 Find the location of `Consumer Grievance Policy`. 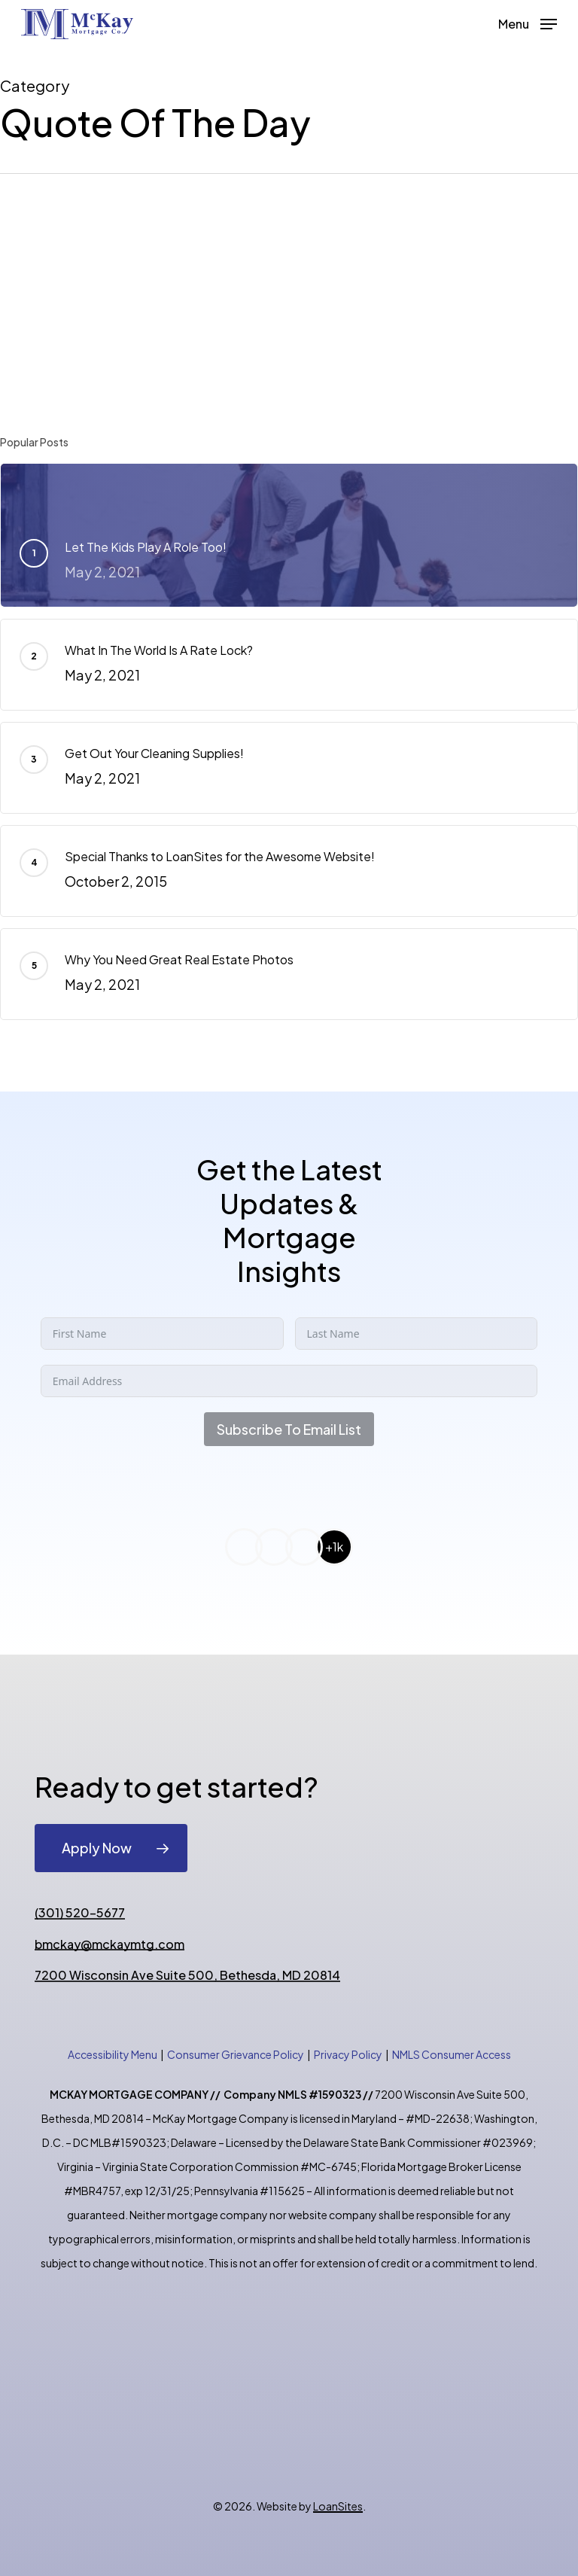

Consumer Grievance Policy is located at coordinates (235, 2054).